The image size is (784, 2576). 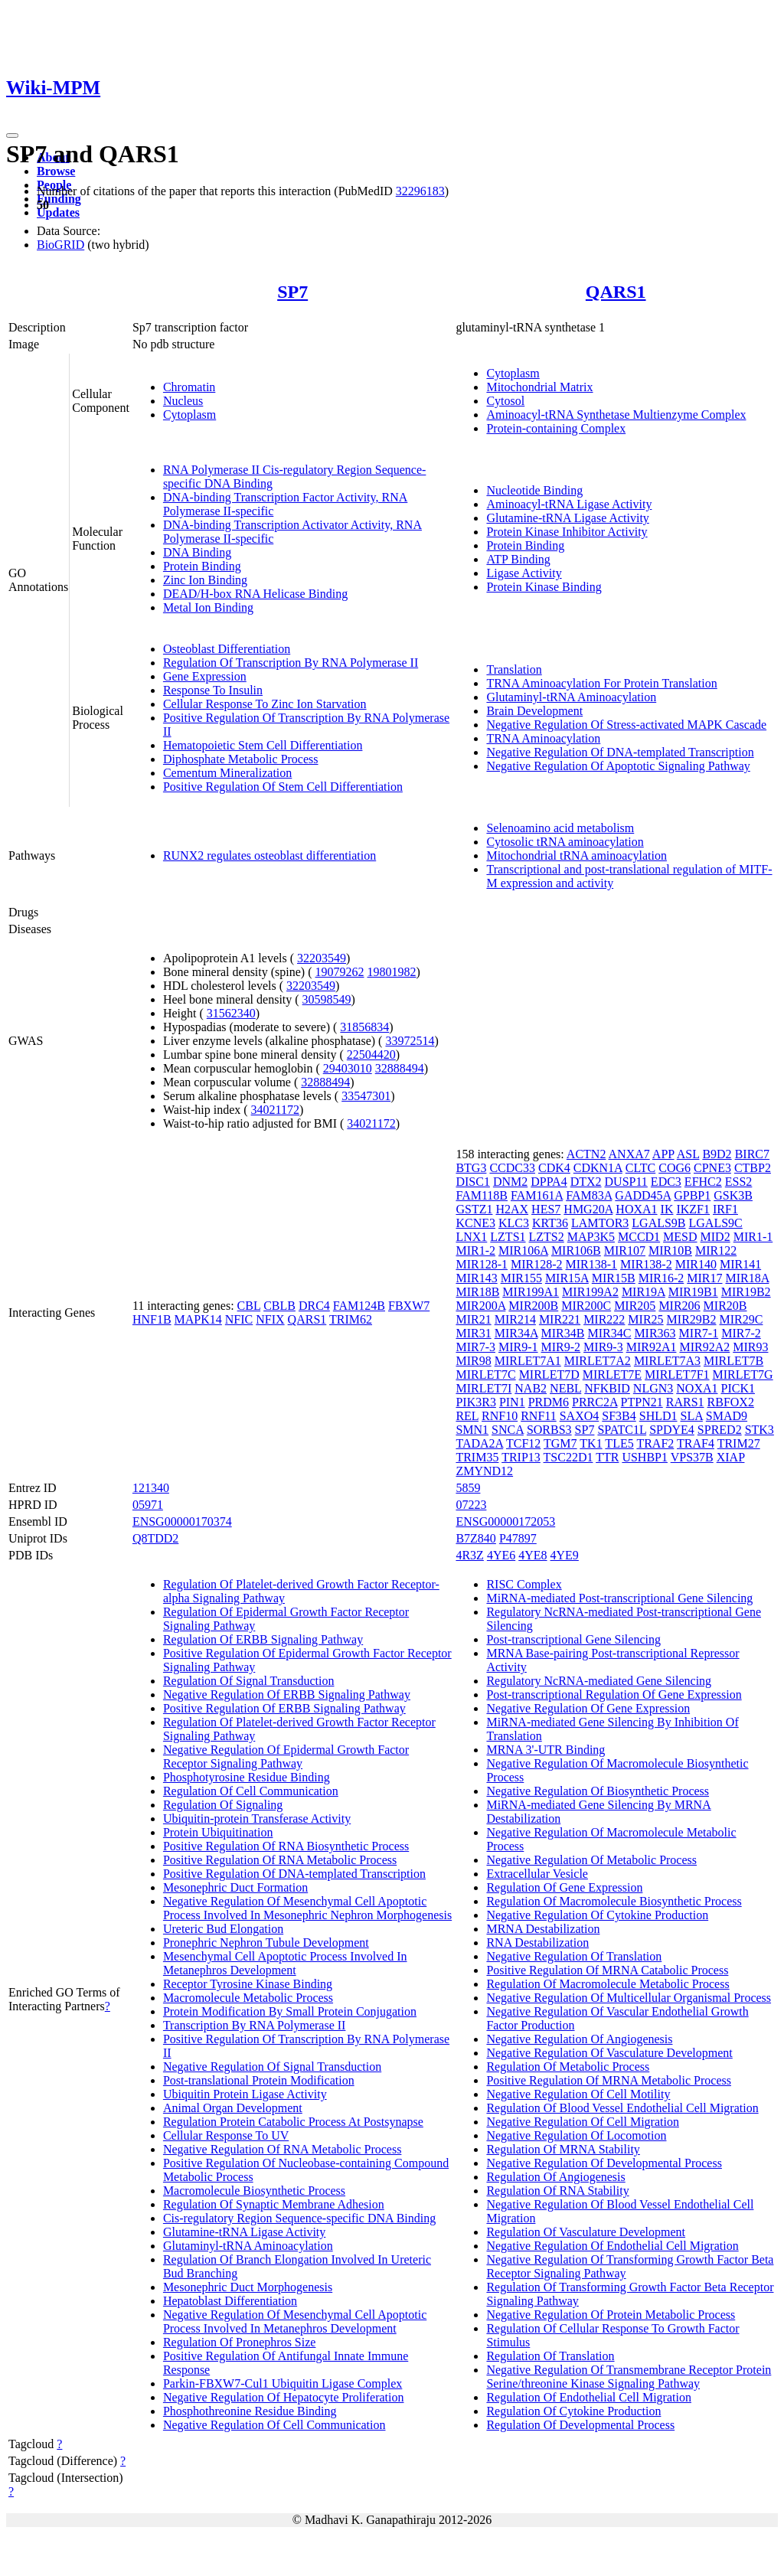 What do you see at coordinates (266, 1942) in the screenshot?
I see `Pronephric Nephron Tubule Development` at bounding box center [266, 1942].